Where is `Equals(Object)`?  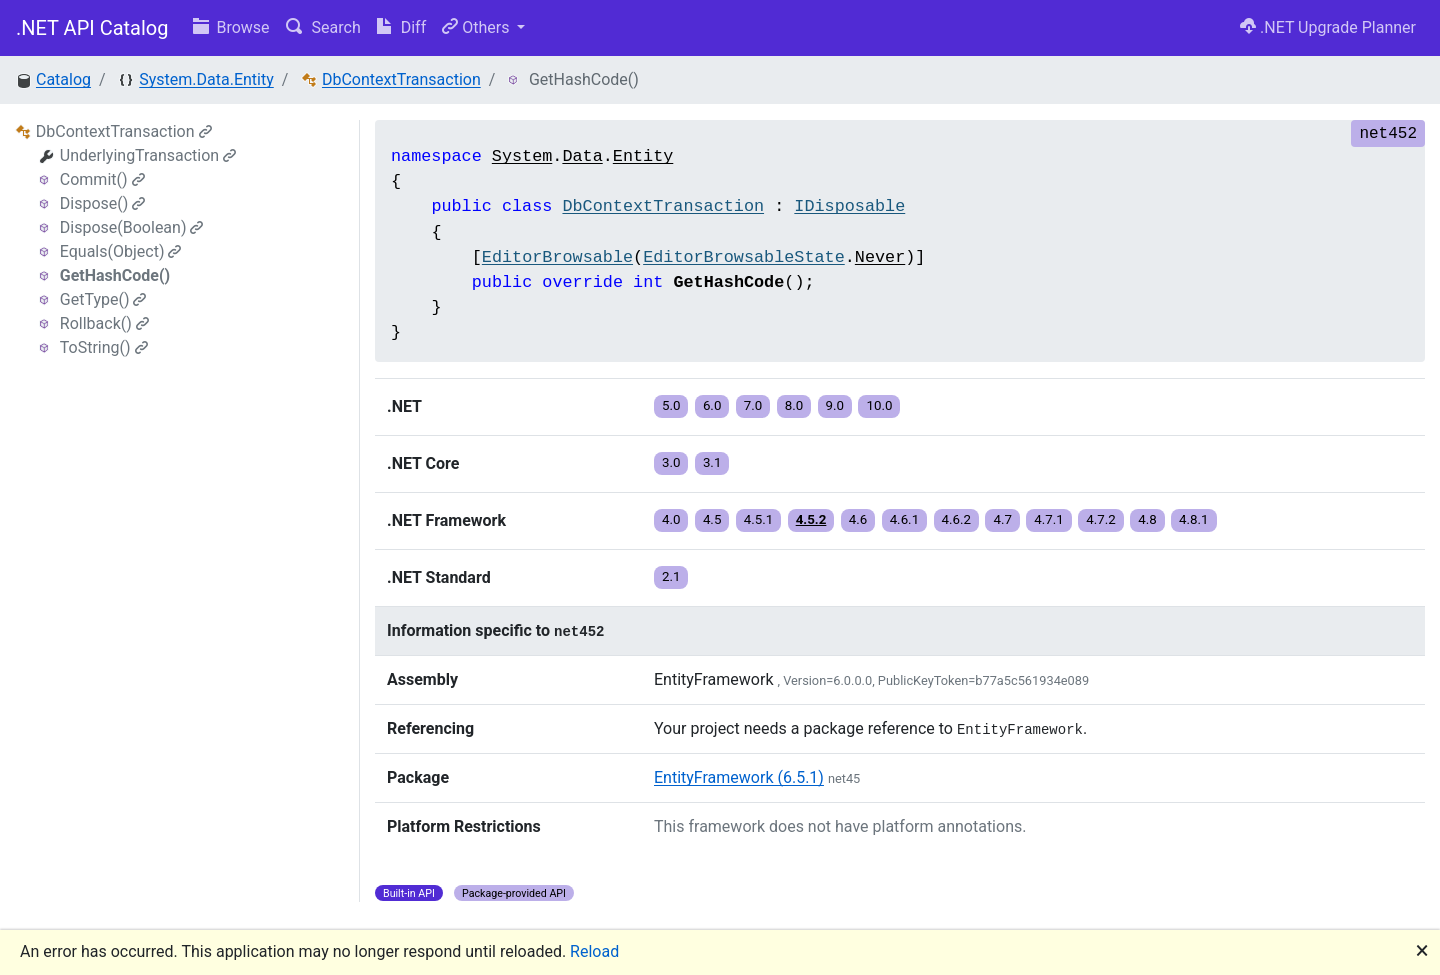
Equals(Object) is located at coordinates (121, 251).